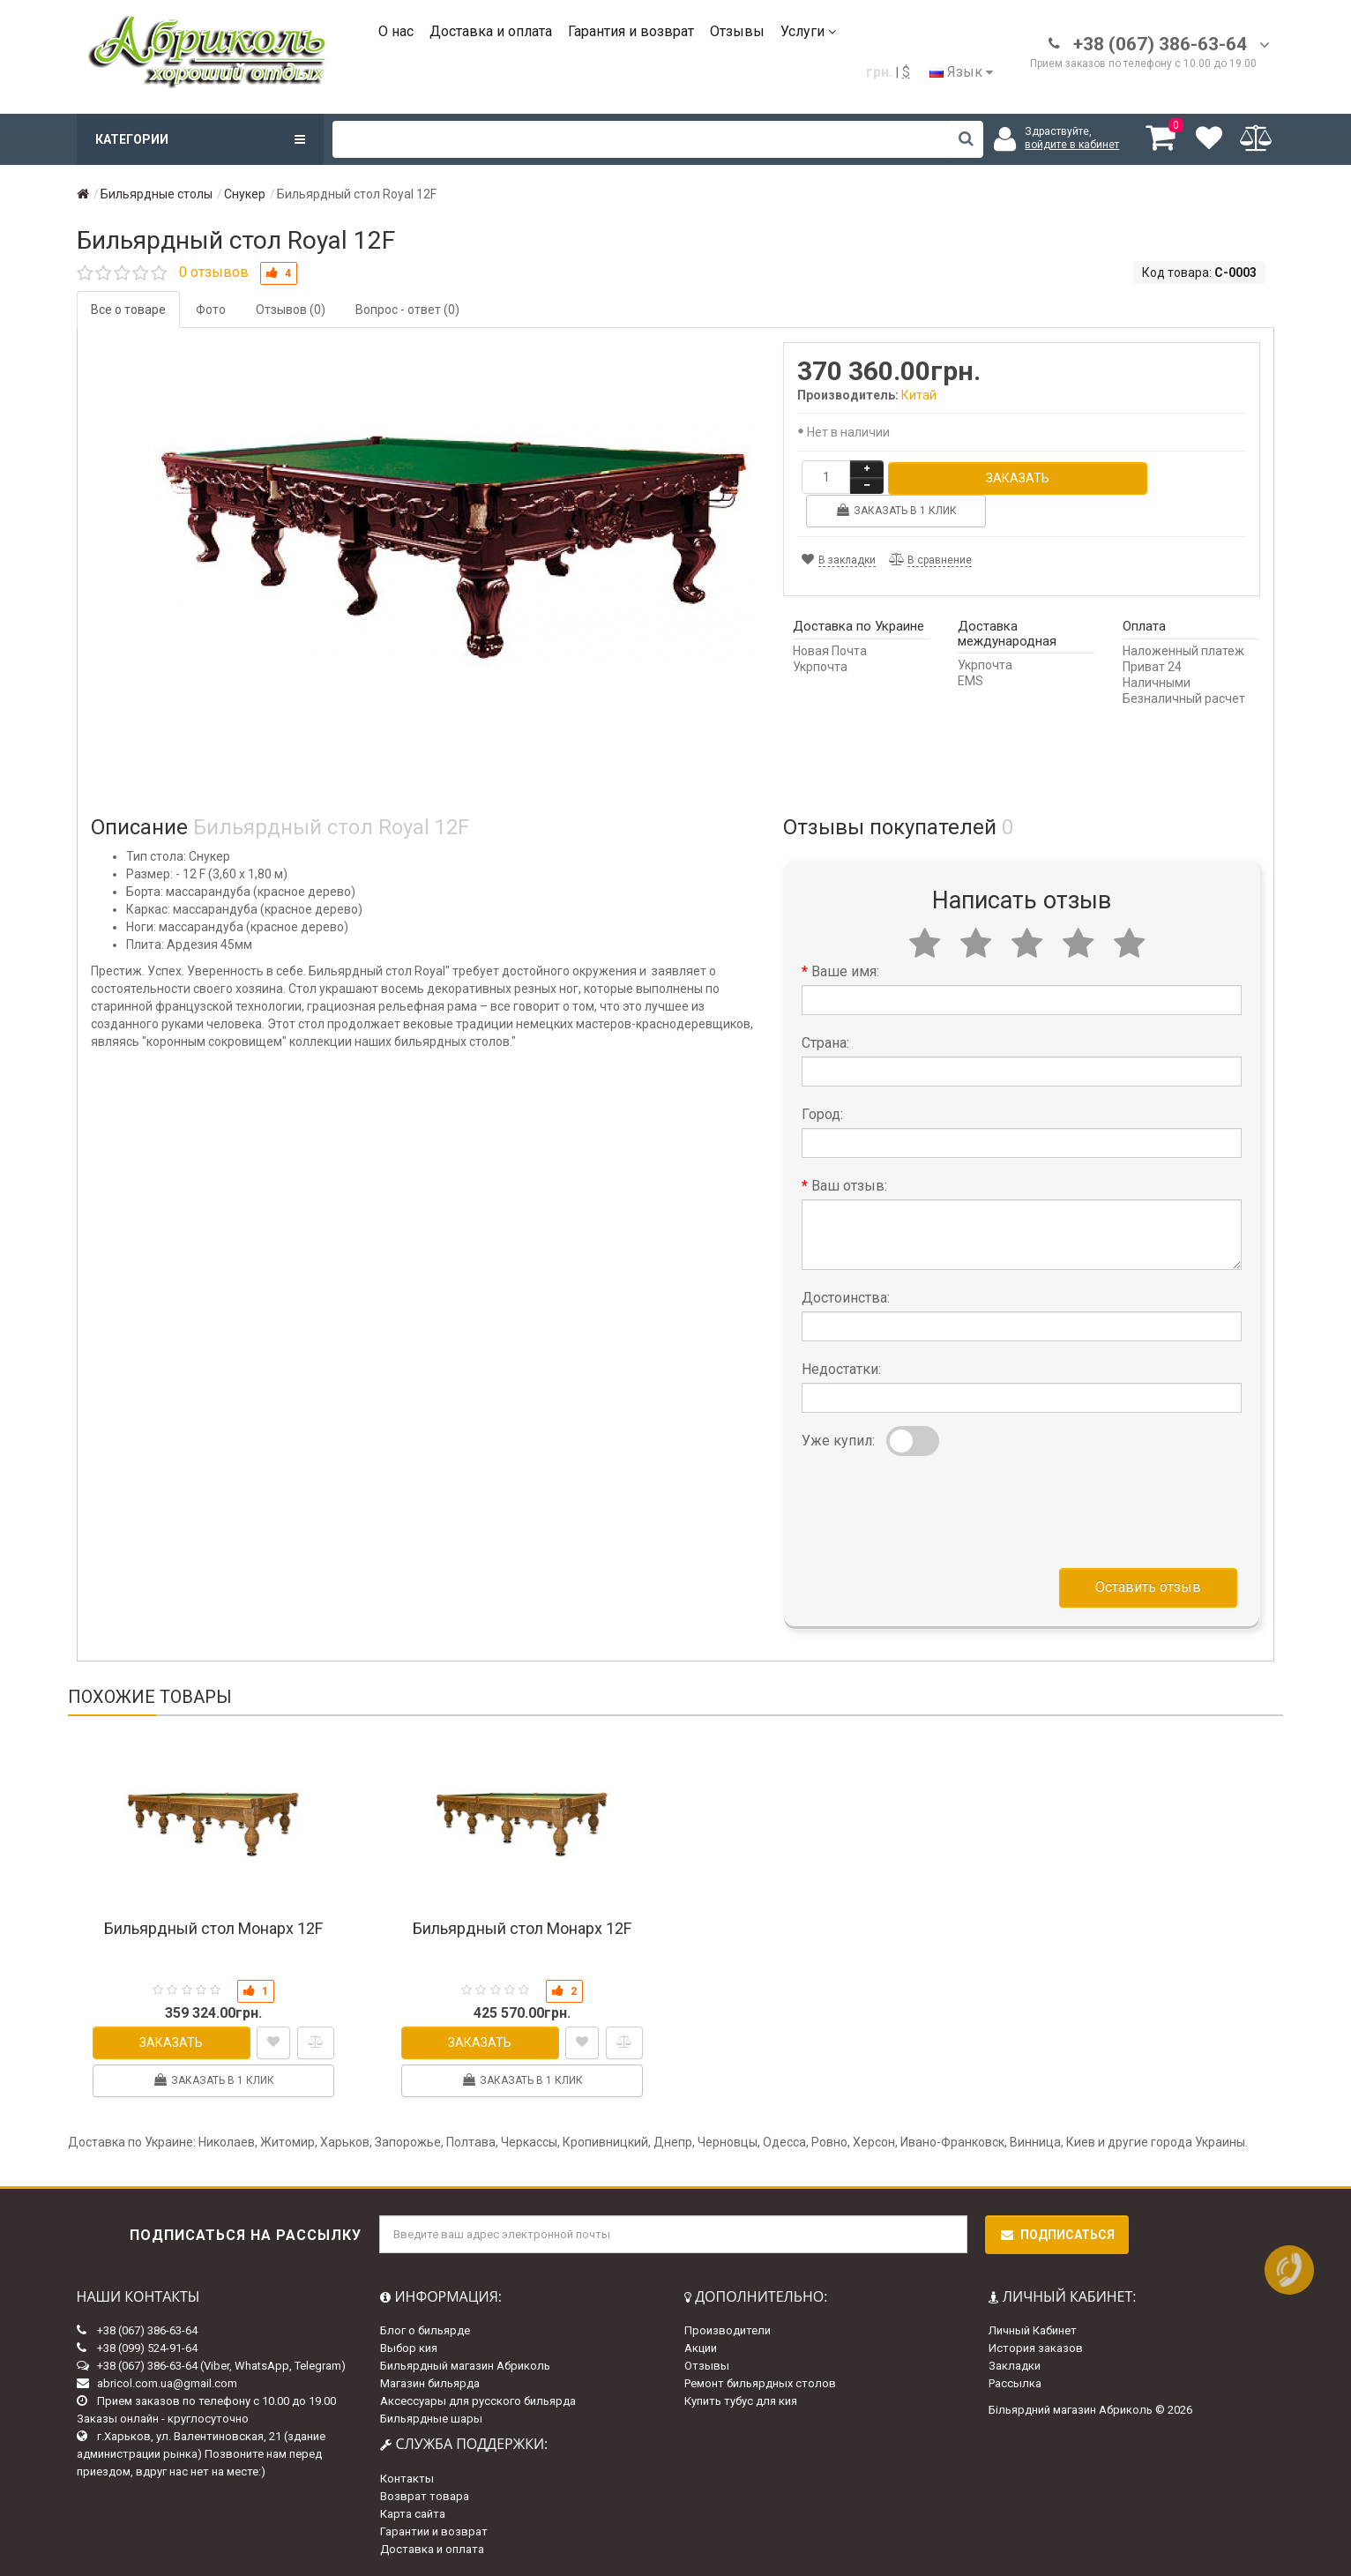 The height and width of the screenshot is (2576, 1351). I want to click on Бильярдные шары, so click(431, 2418).